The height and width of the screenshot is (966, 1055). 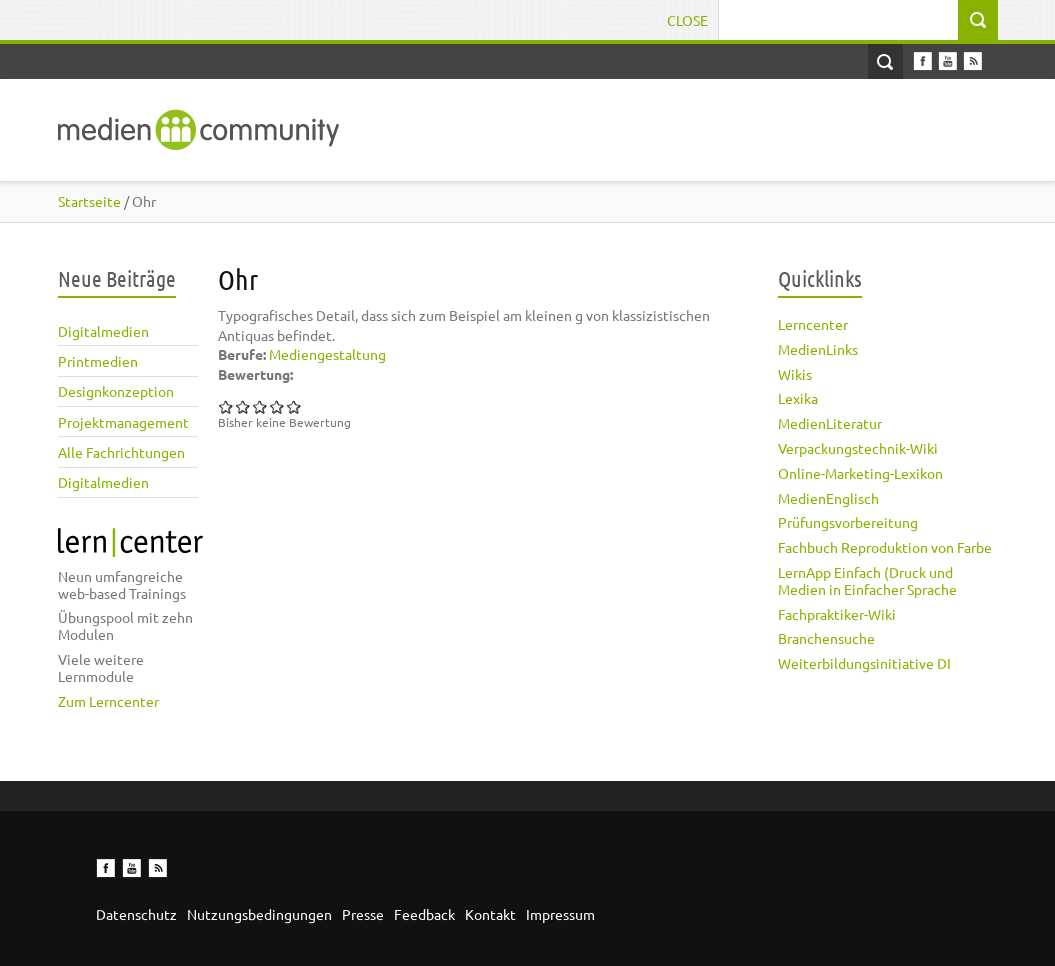 What do you see at coordinates (795, 374) in the screenshot?
I see `Wikis` at bounding box center [795, 374].